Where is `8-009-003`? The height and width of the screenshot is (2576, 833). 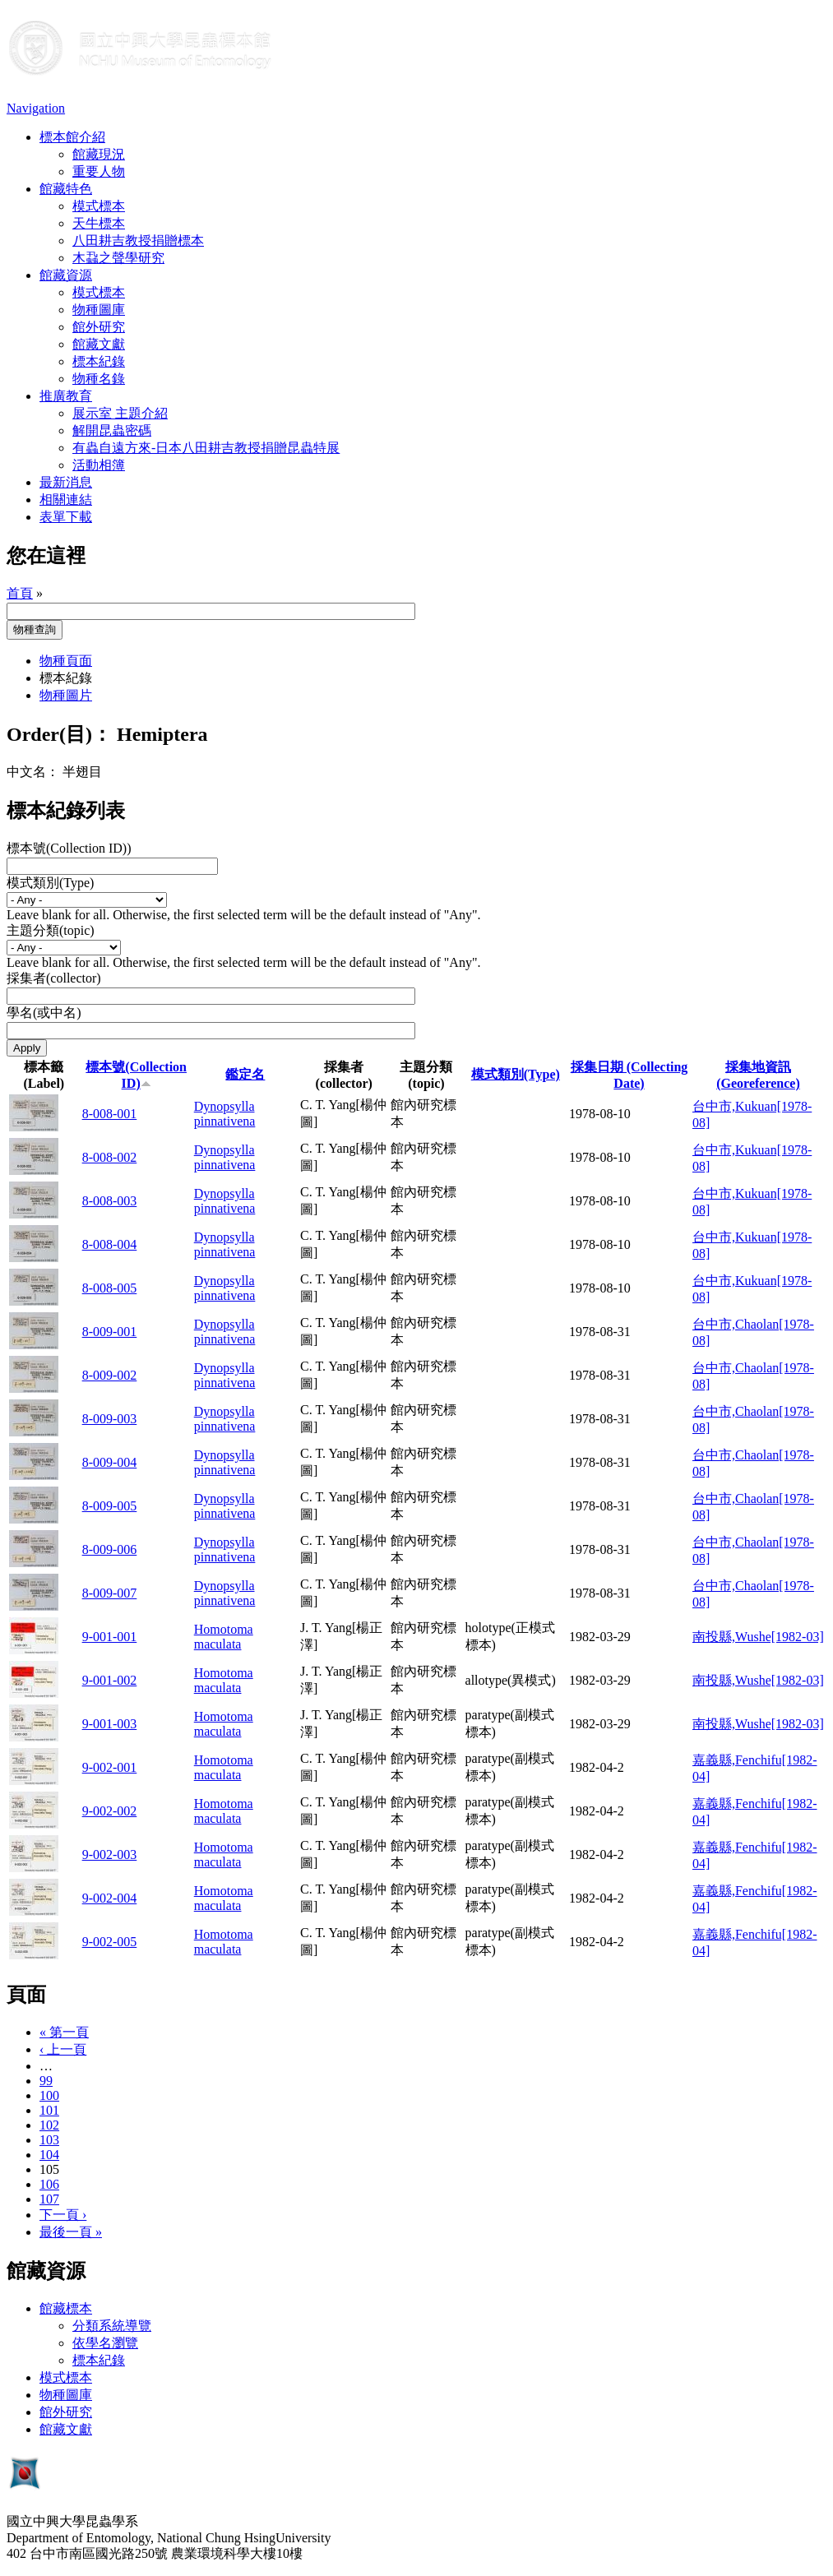
8-009-003 is located at coordinates (109, 1419).